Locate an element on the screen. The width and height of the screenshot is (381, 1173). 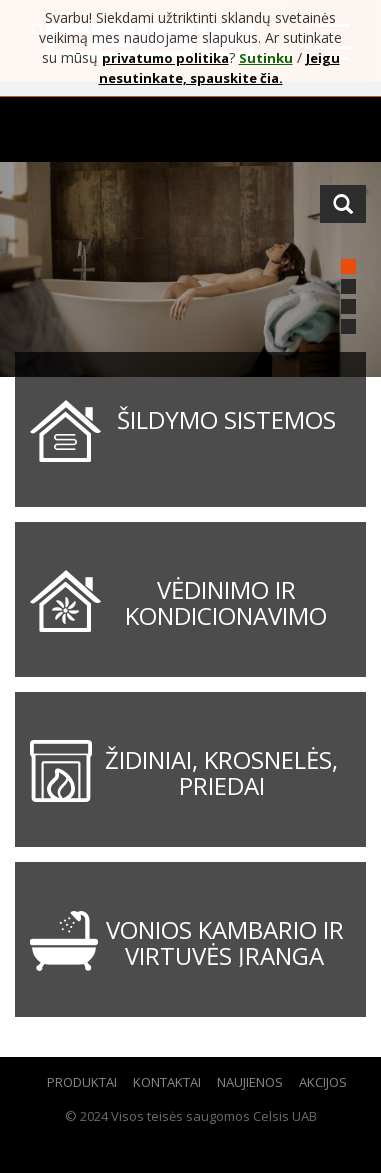
privatumo politika is located at coordinates (165, 58).